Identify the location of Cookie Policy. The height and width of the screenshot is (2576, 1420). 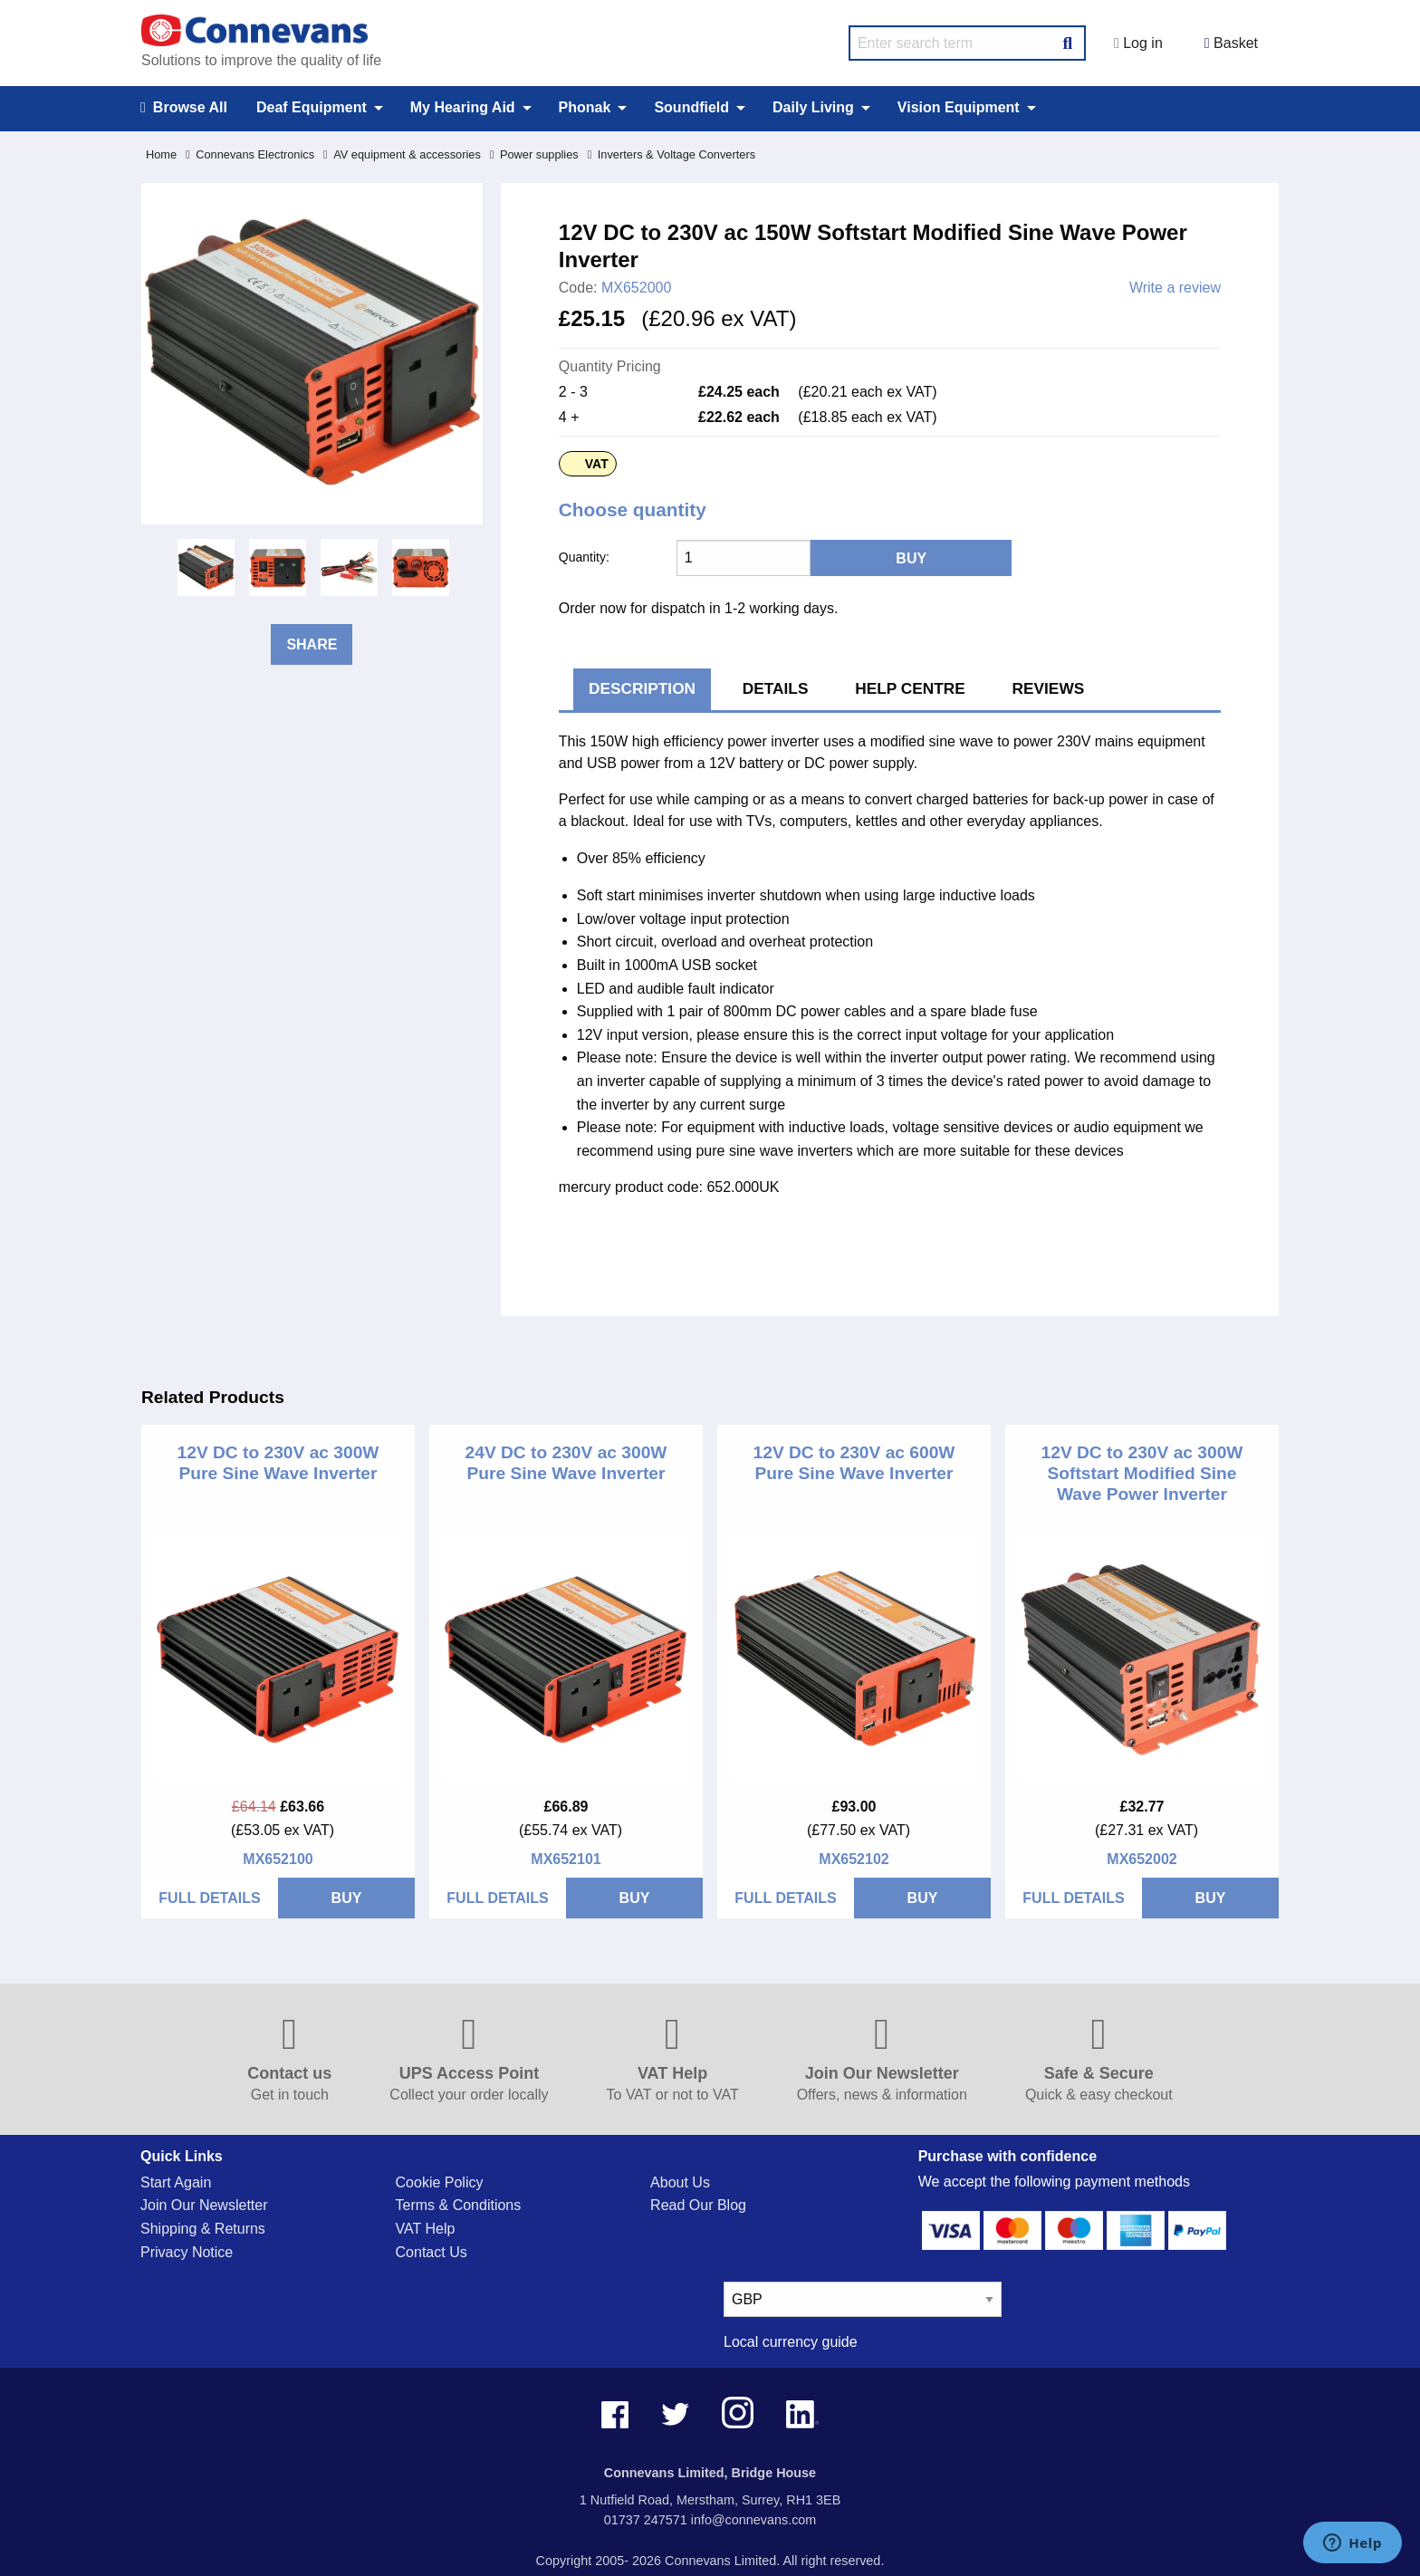
(440, 2182).